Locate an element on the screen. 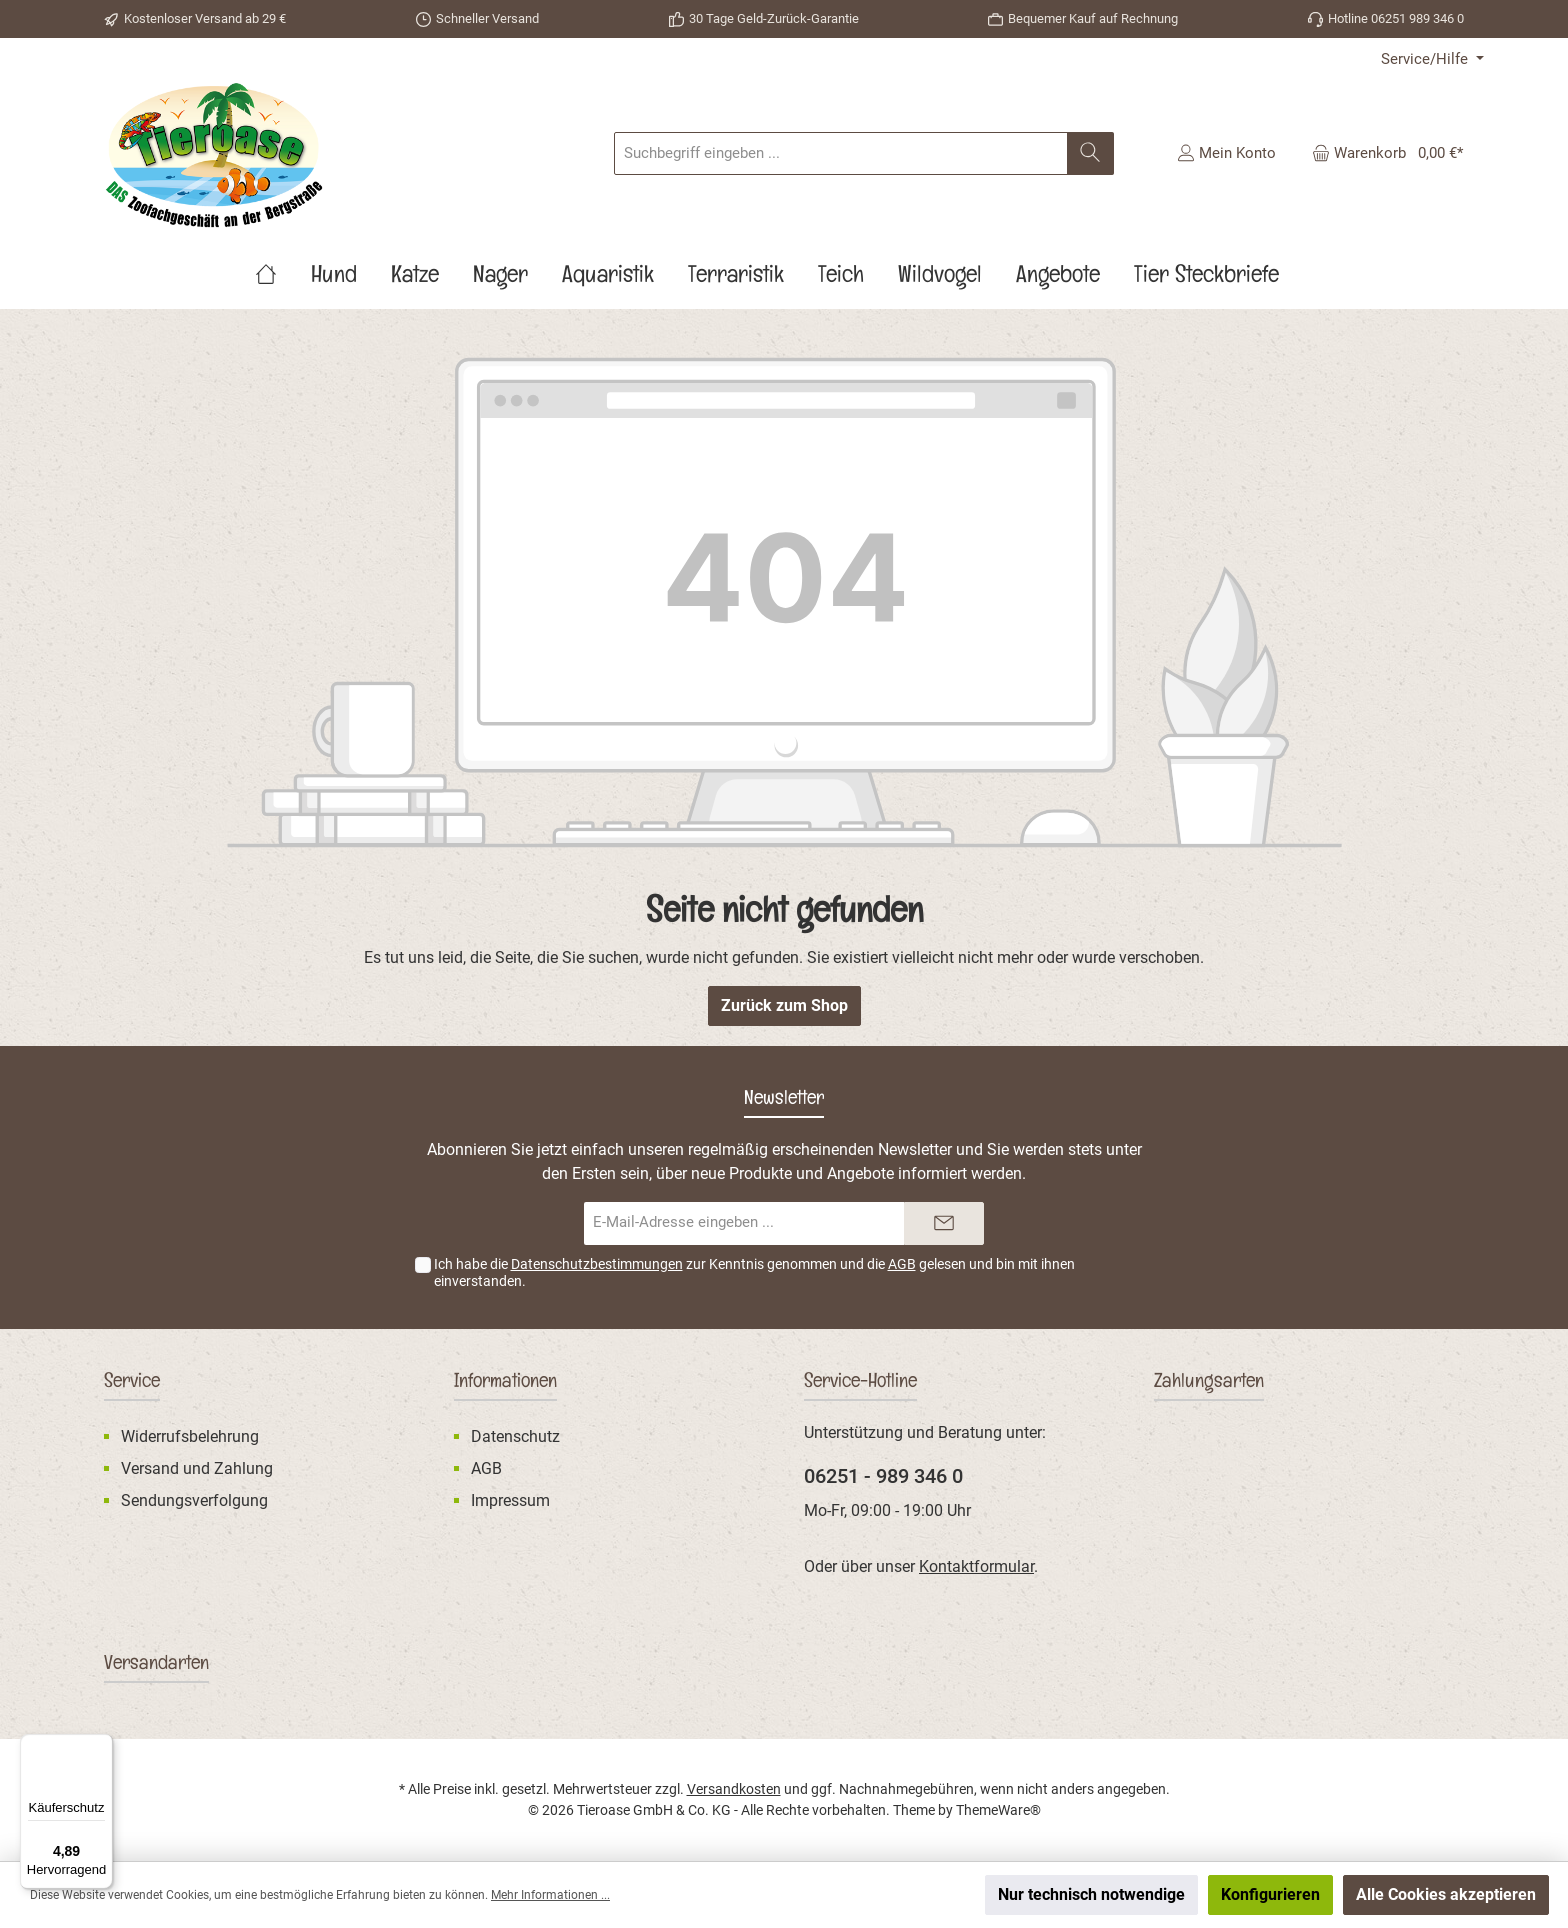 The height and width of the screenshot is (1928, 1568). [Warenkorb] is located at coordinates (1381, 153).